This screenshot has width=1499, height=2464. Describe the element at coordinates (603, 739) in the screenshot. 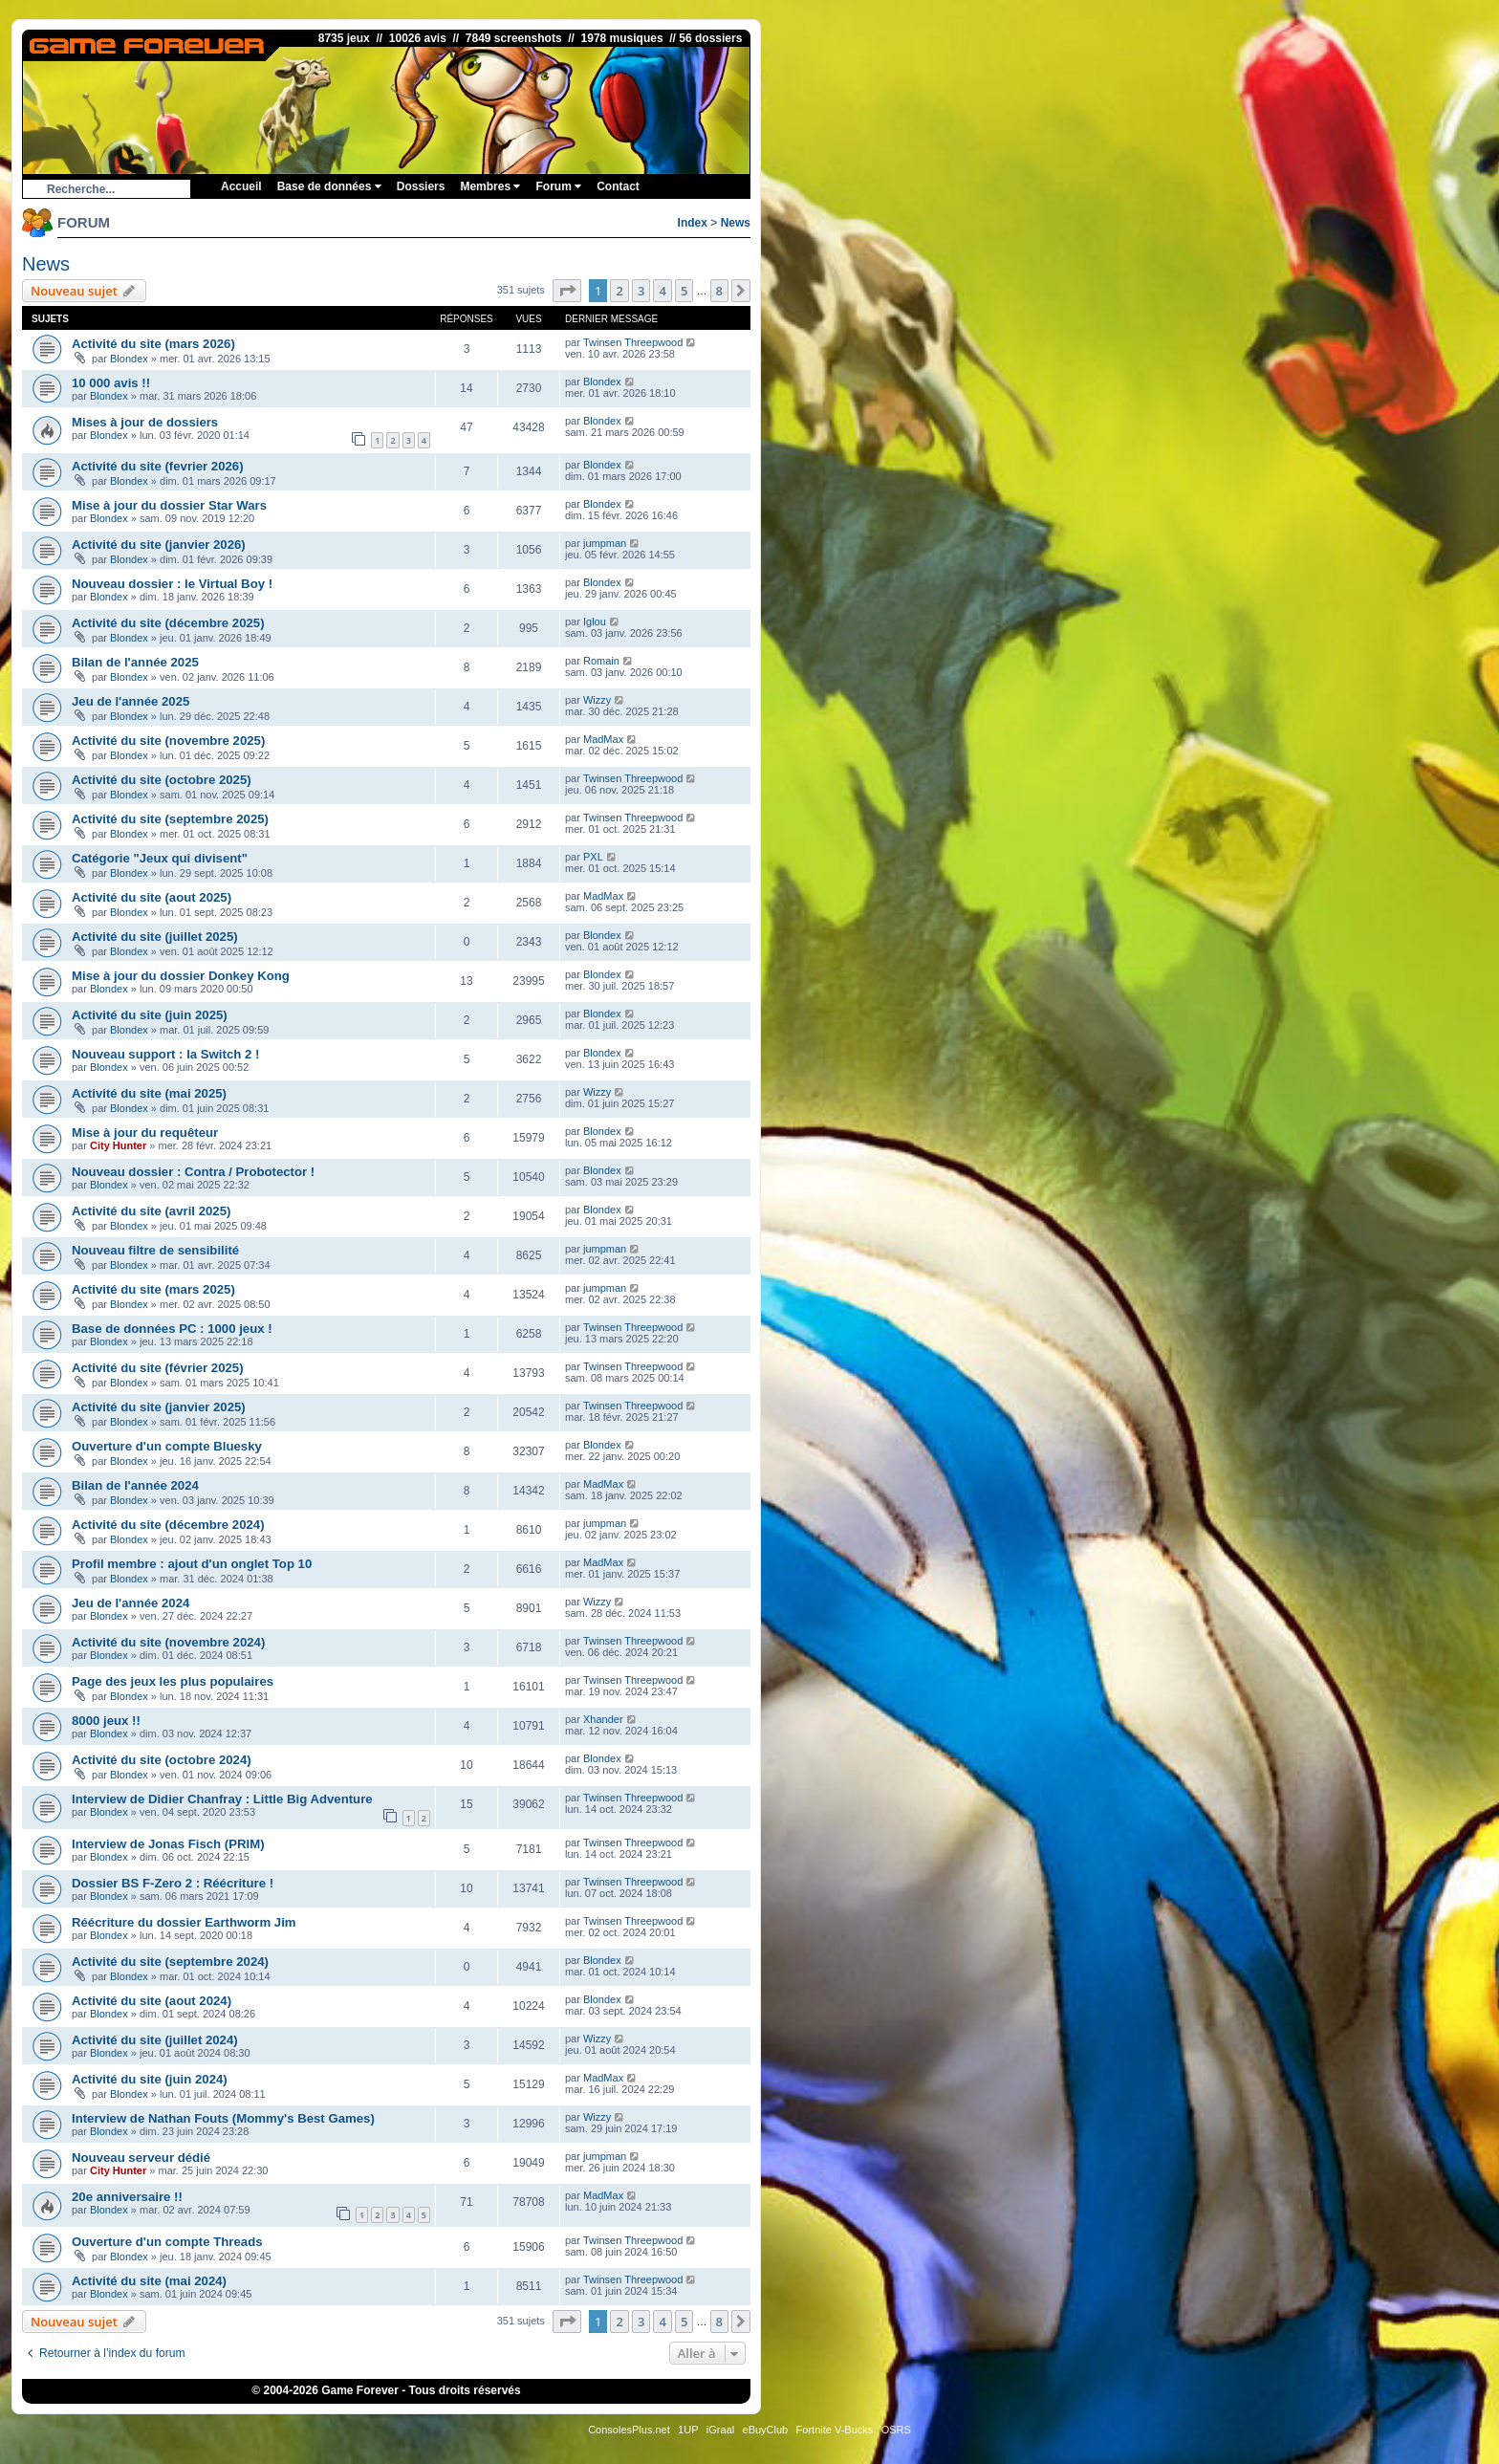

I see `MadMax` at that location.